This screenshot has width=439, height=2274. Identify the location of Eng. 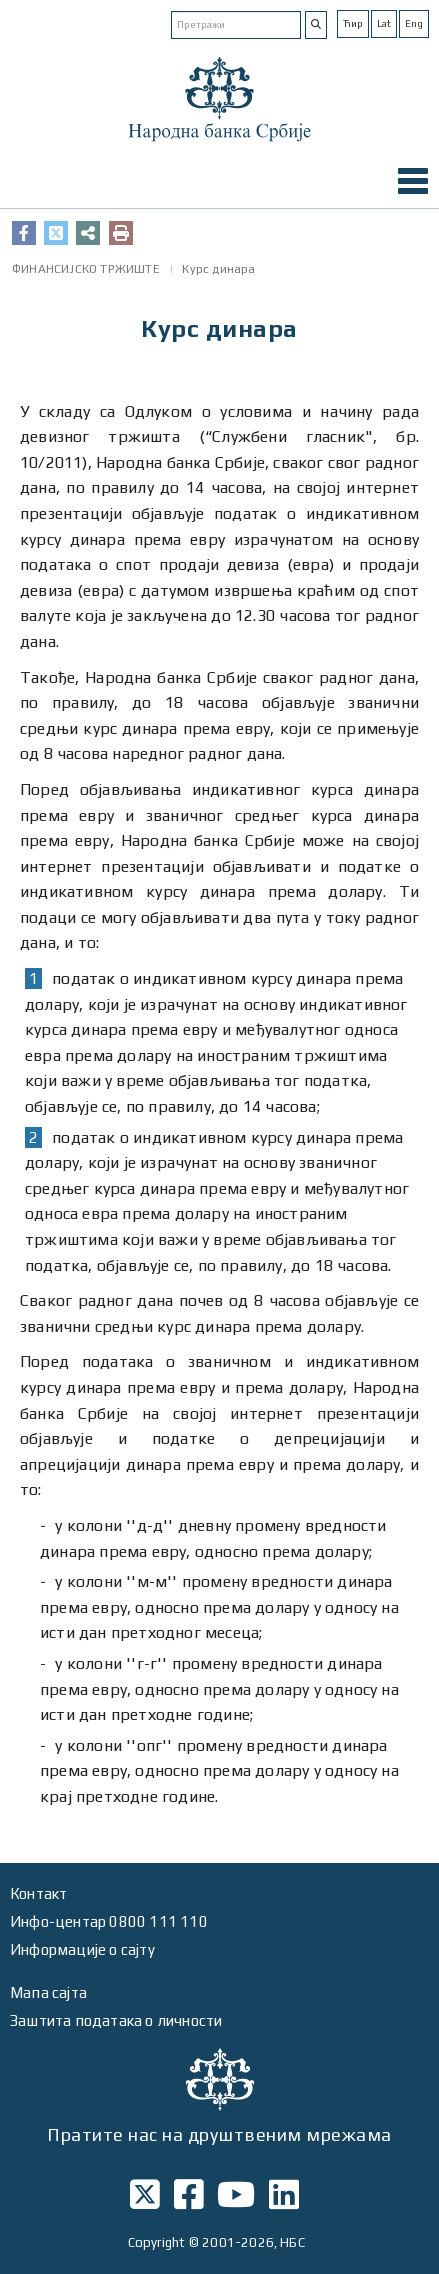
(414, 23).